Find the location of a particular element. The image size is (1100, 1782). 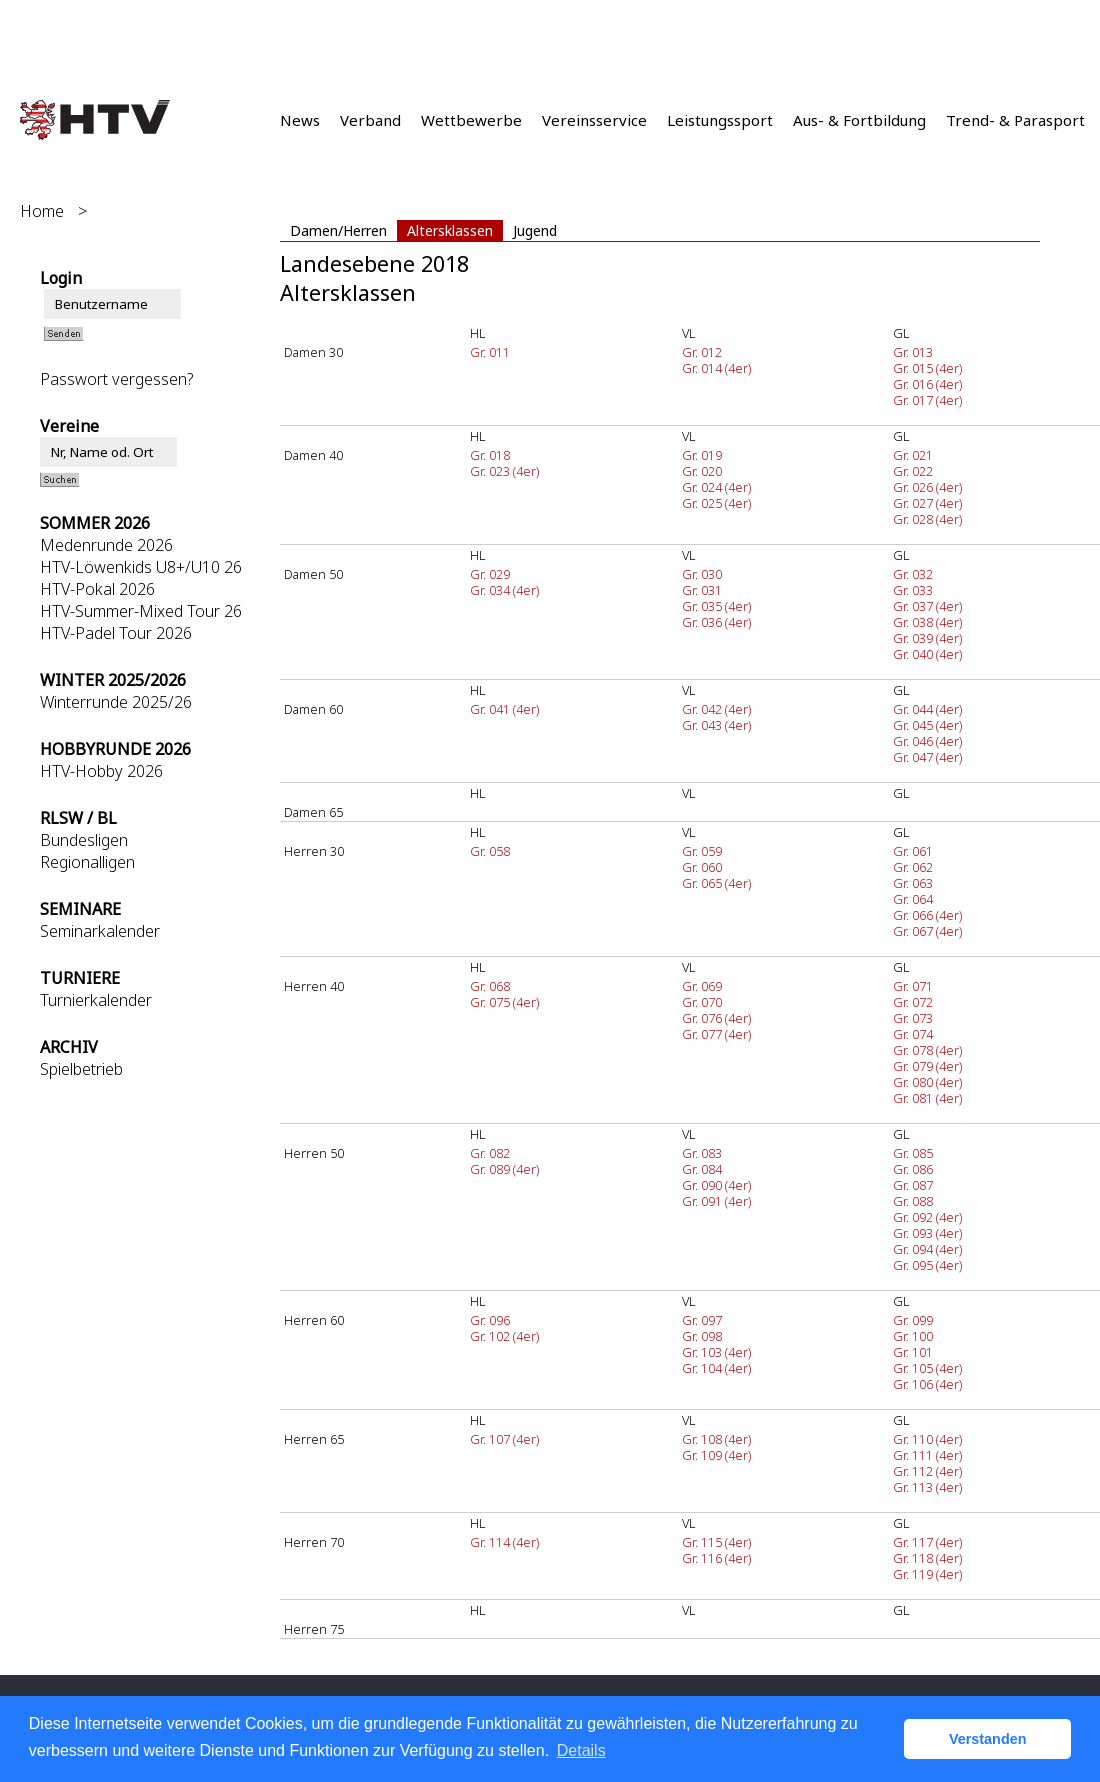

Gr. 089 (4er) is located at coordinates (504, 1169).